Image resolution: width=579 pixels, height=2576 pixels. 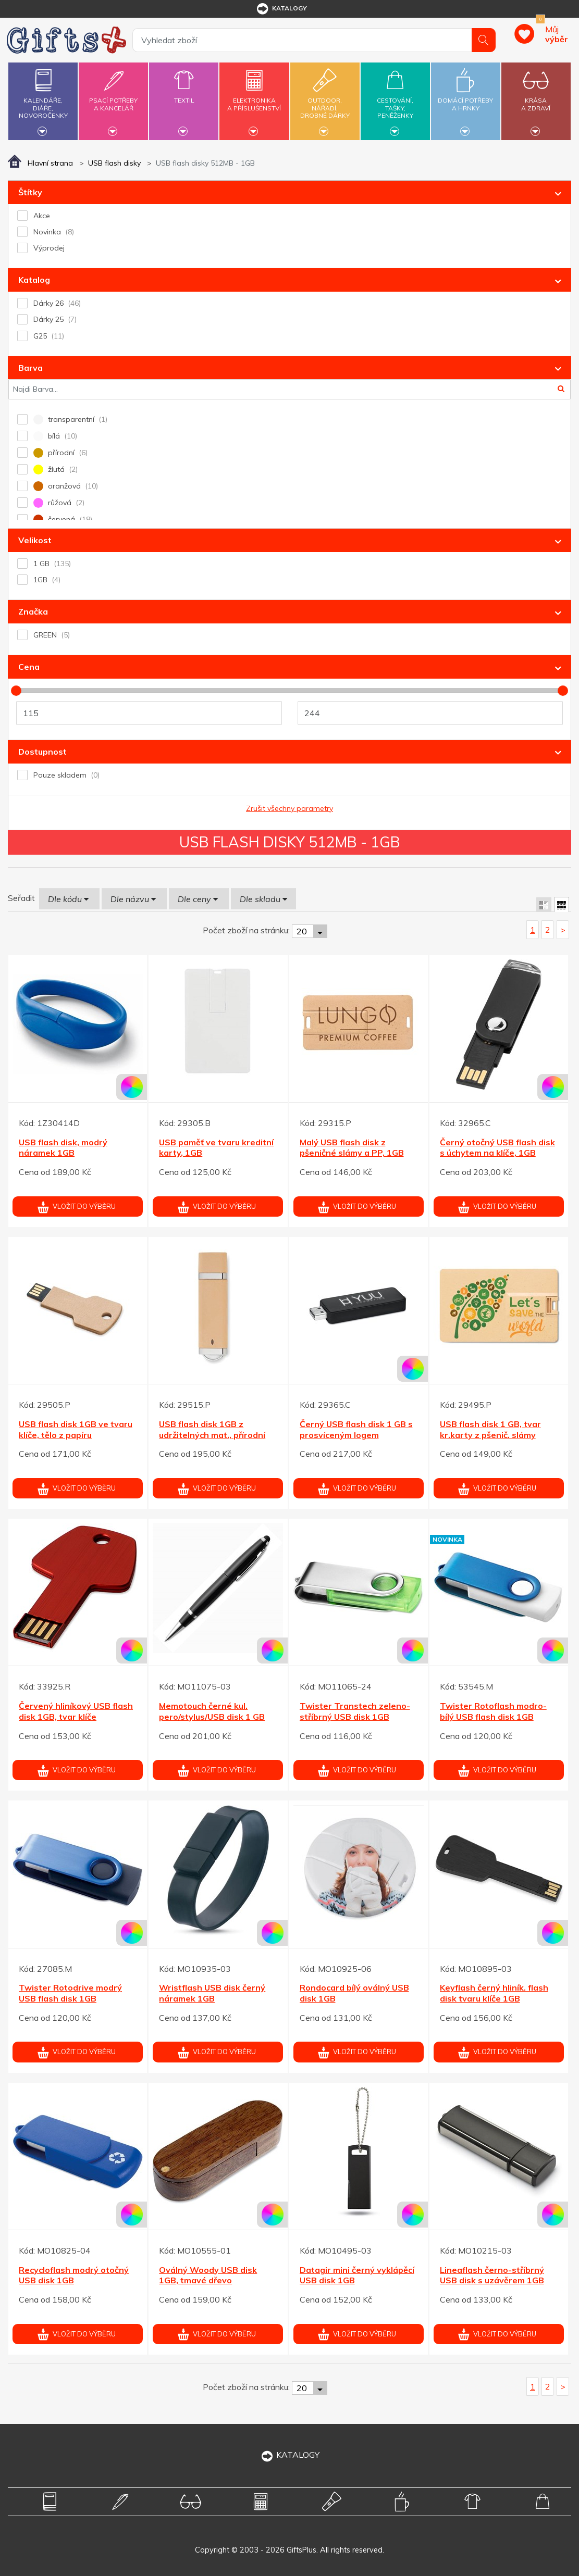 I want to click on KATALOGY, so click(x=289, y=2454).